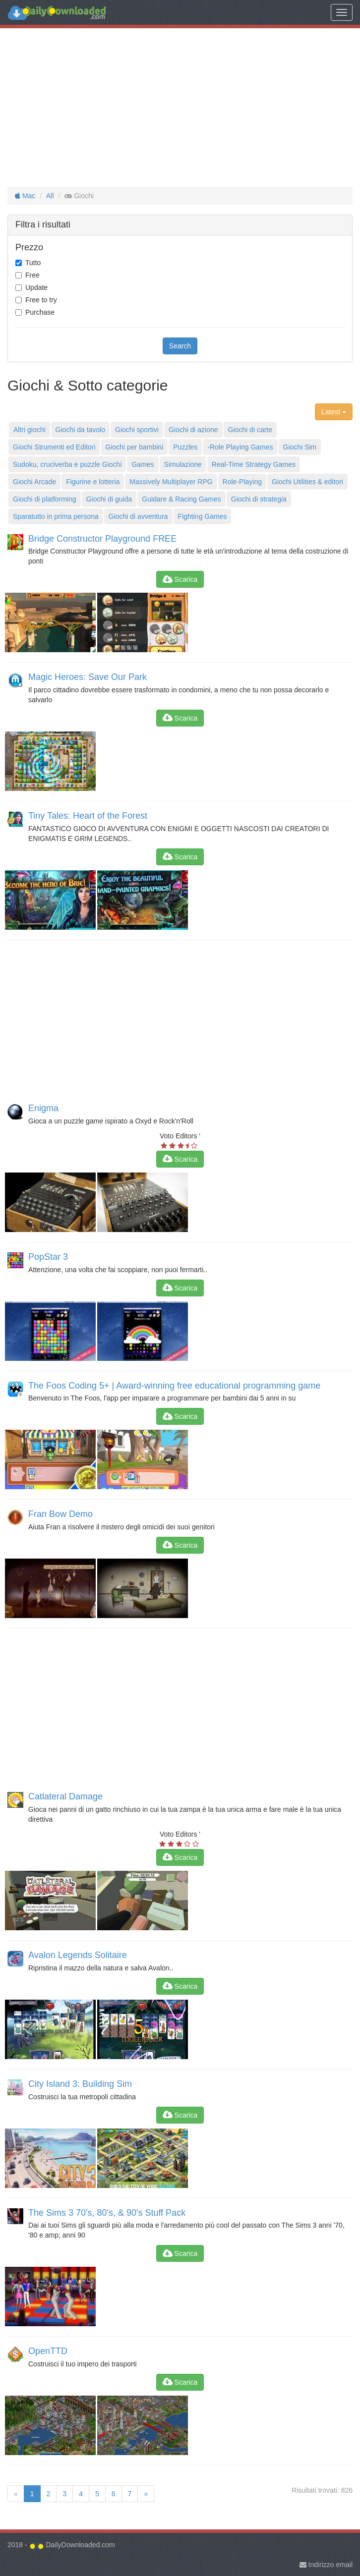 The image size is (360, 2576). What do you see at coordinates (109, 499) in the screenshot?
I see `Giochi di guida` at bounding box center [109, 499].